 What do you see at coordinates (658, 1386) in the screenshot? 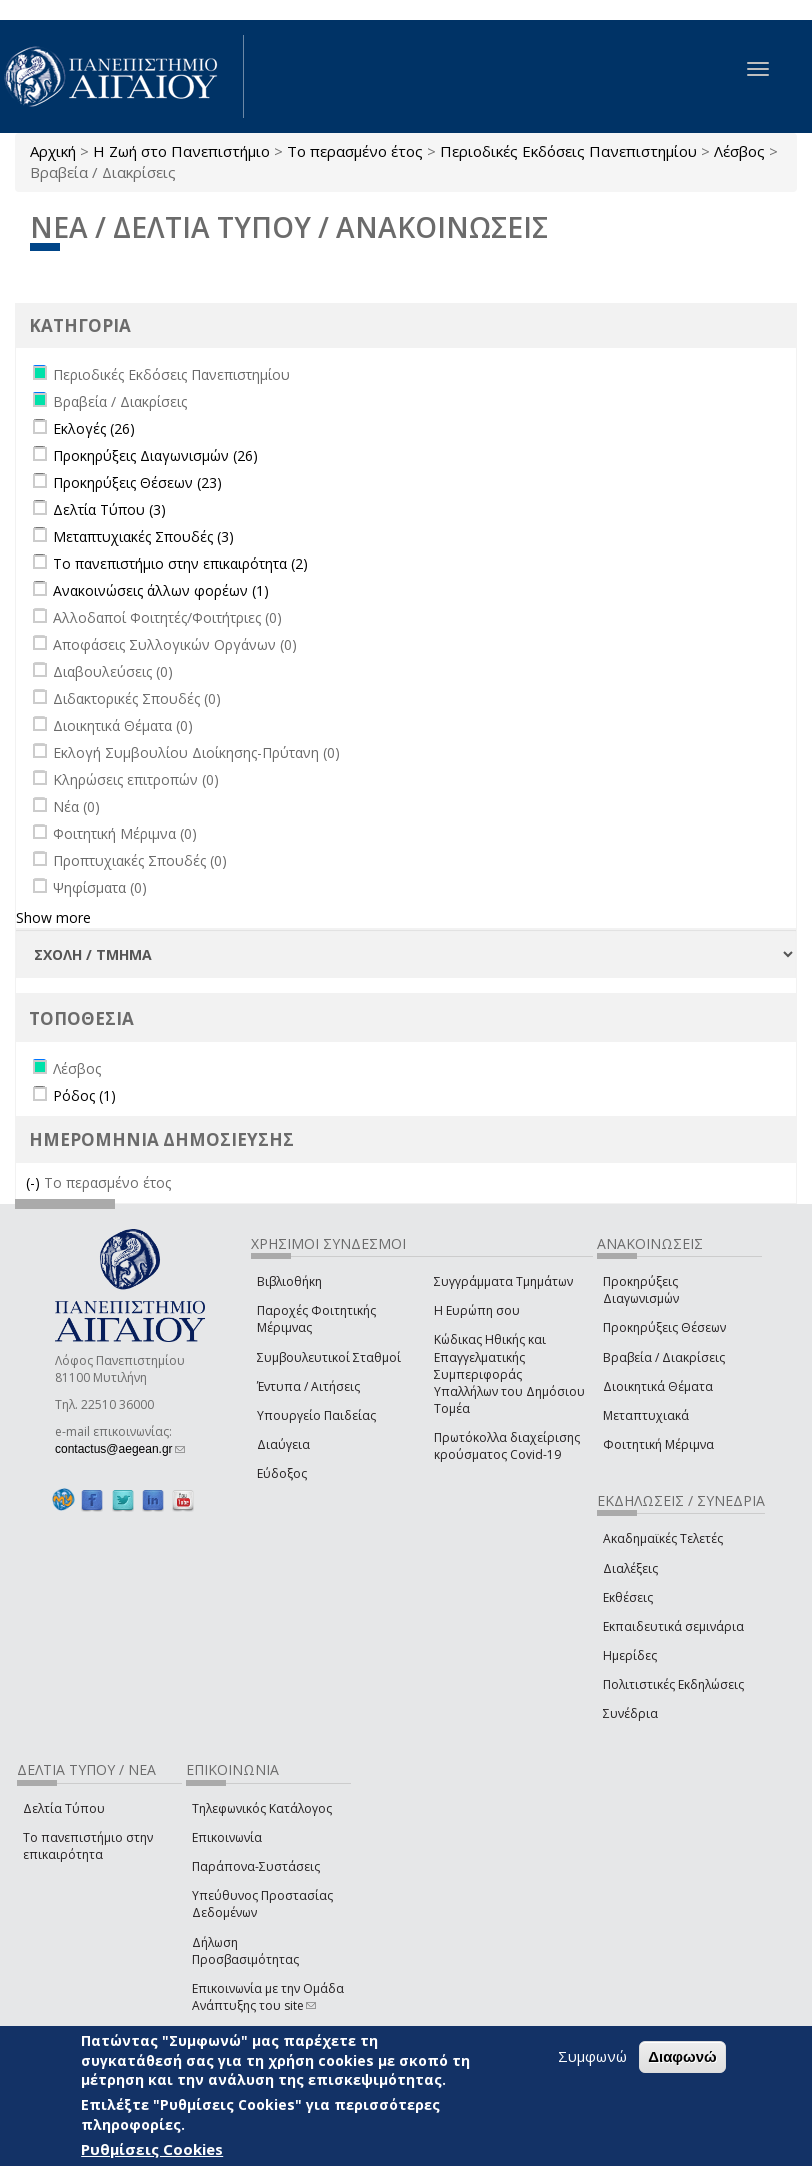
I see `Διοικητικά Θέματα` at bounding box center [658, 1386].